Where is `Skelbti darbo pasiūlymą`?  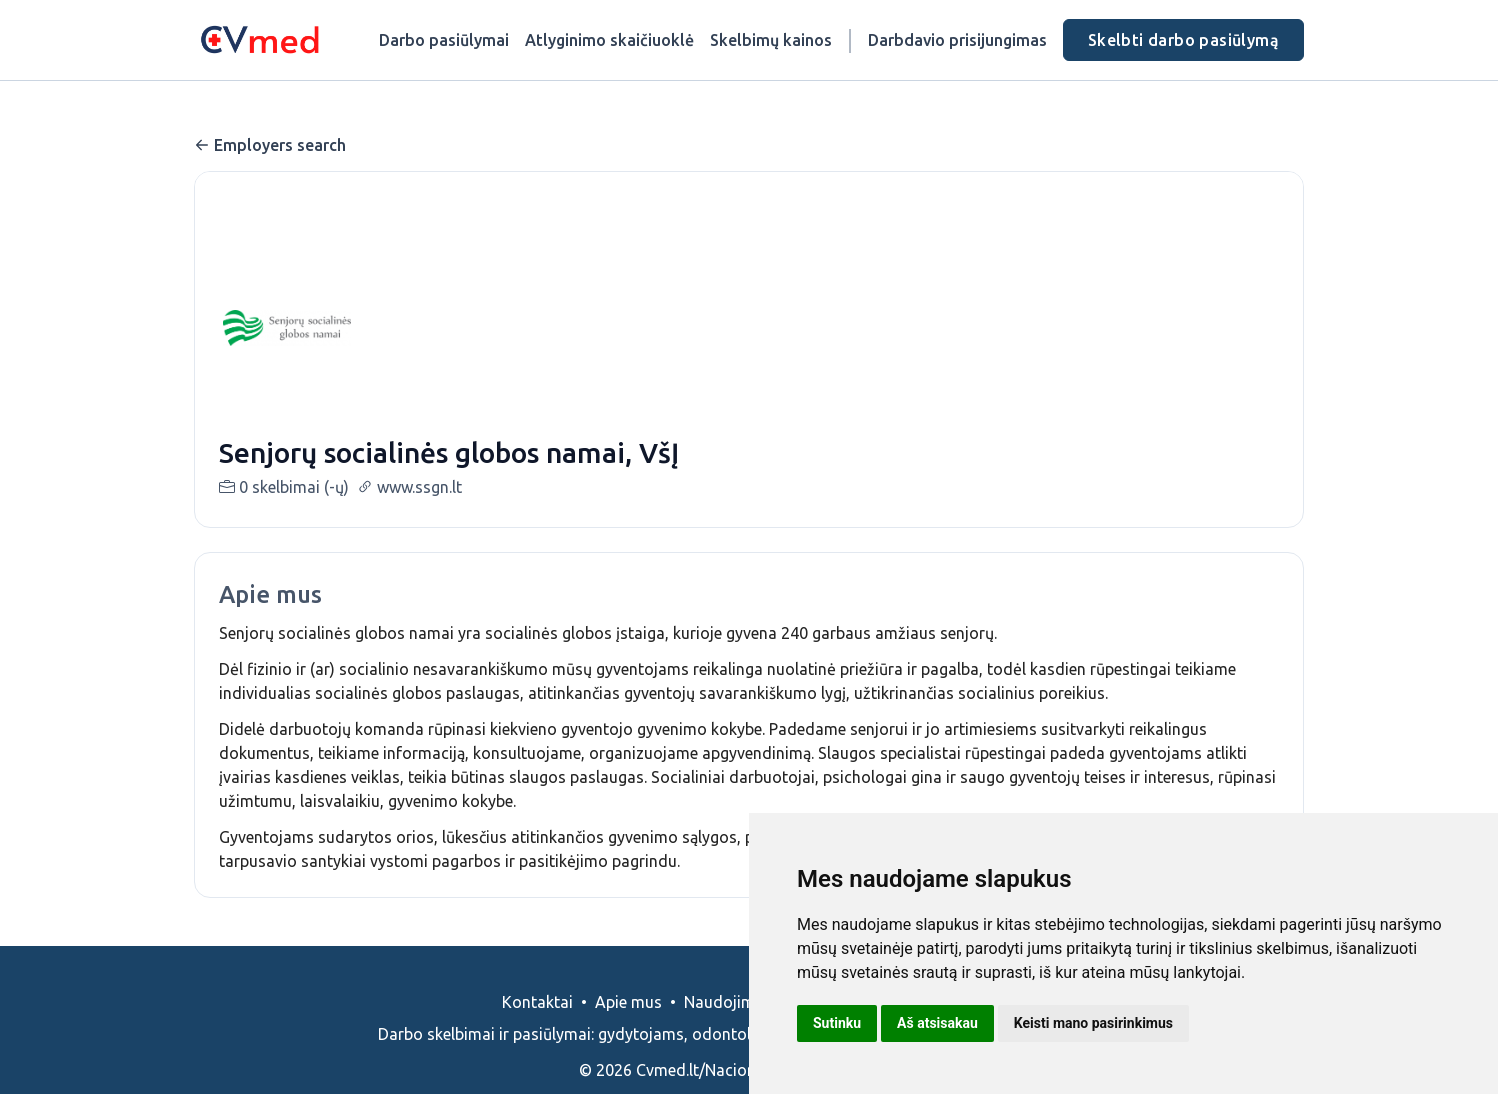 Skelbti darbo pasiūlymą is located at coordinates (1183, 40).